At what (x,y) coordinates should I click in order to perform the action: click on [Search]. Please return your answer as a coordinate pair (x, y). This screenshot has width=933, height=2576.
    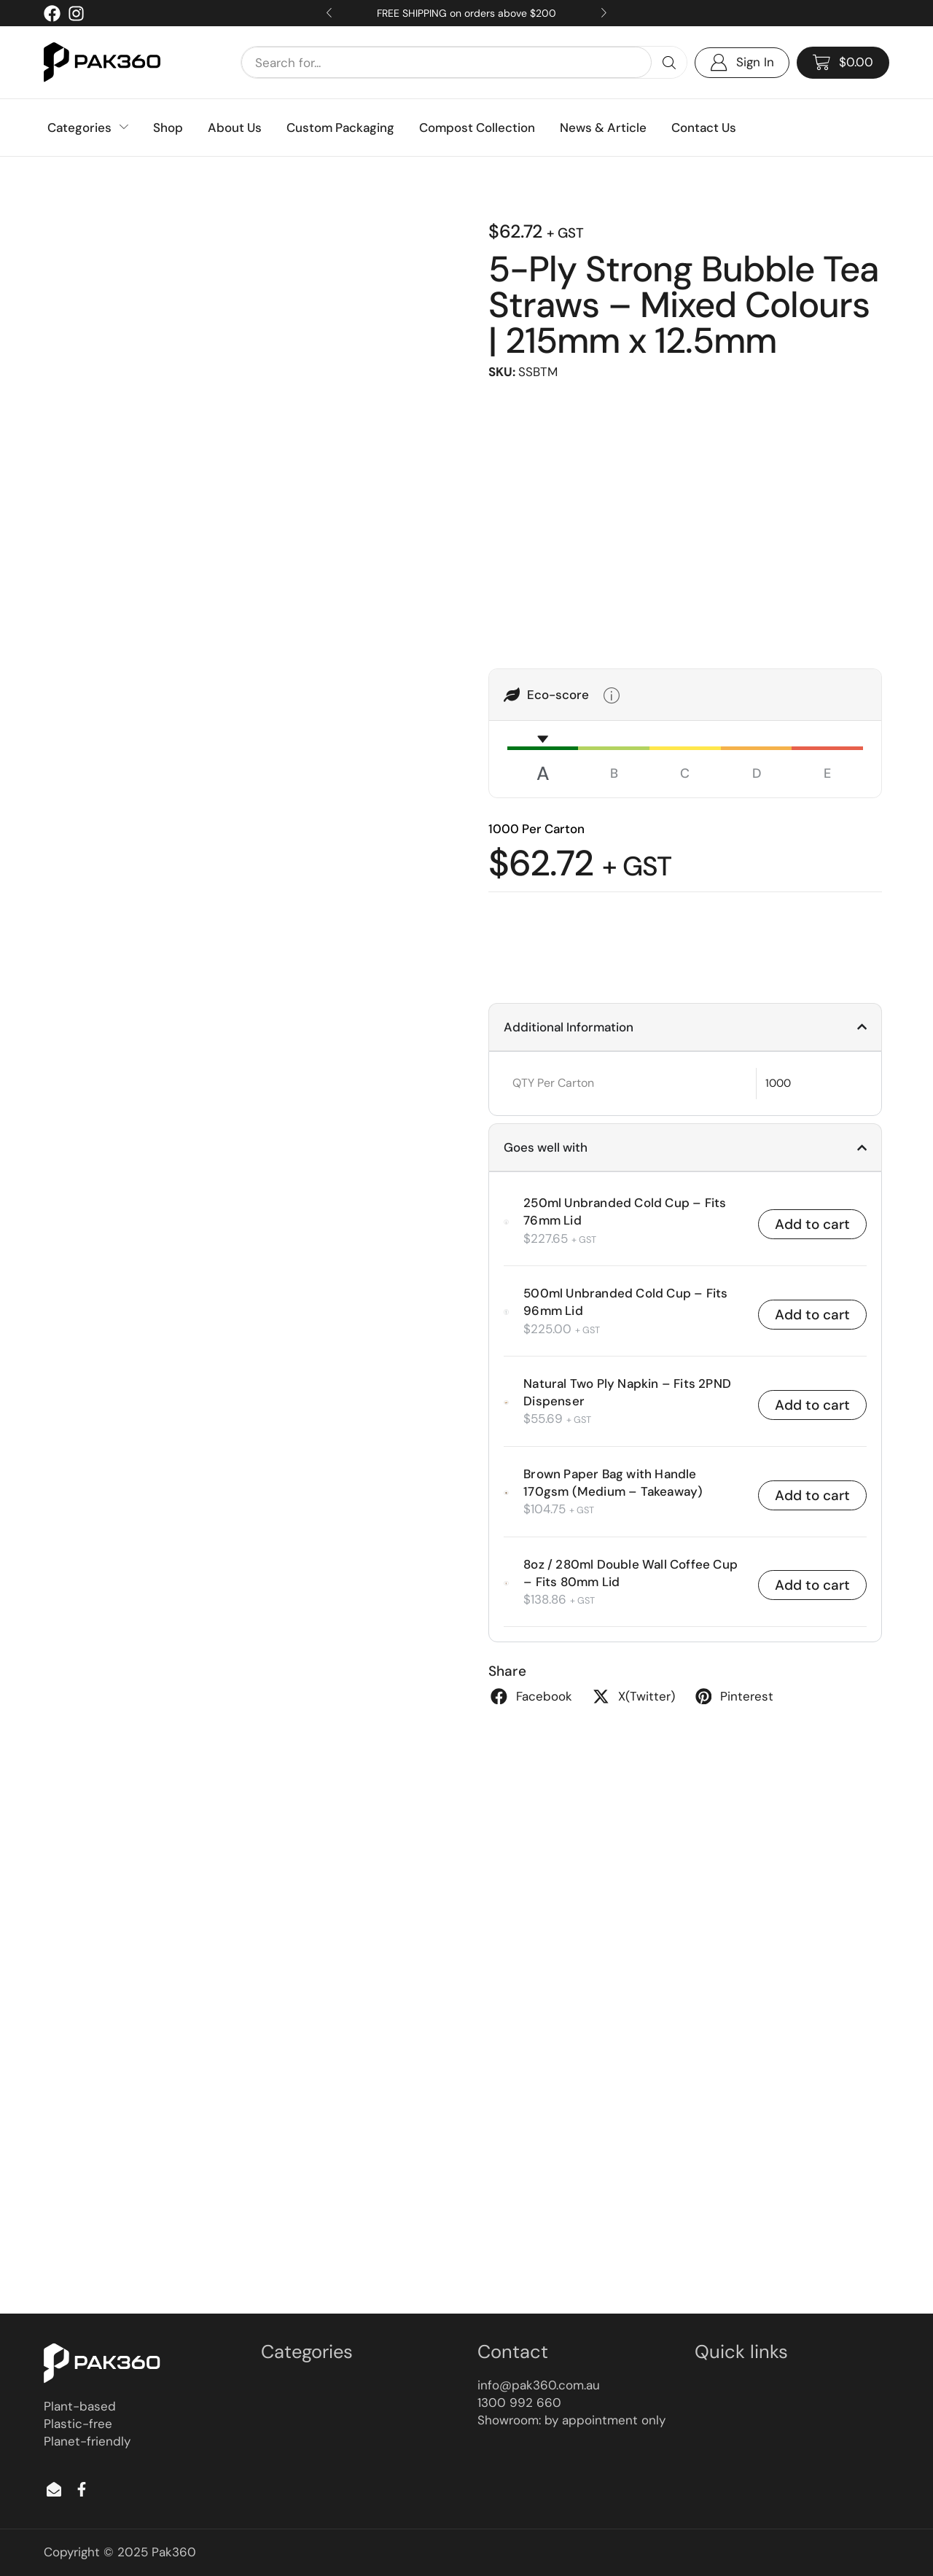
    Looking at the image, I should click on (669, 62).